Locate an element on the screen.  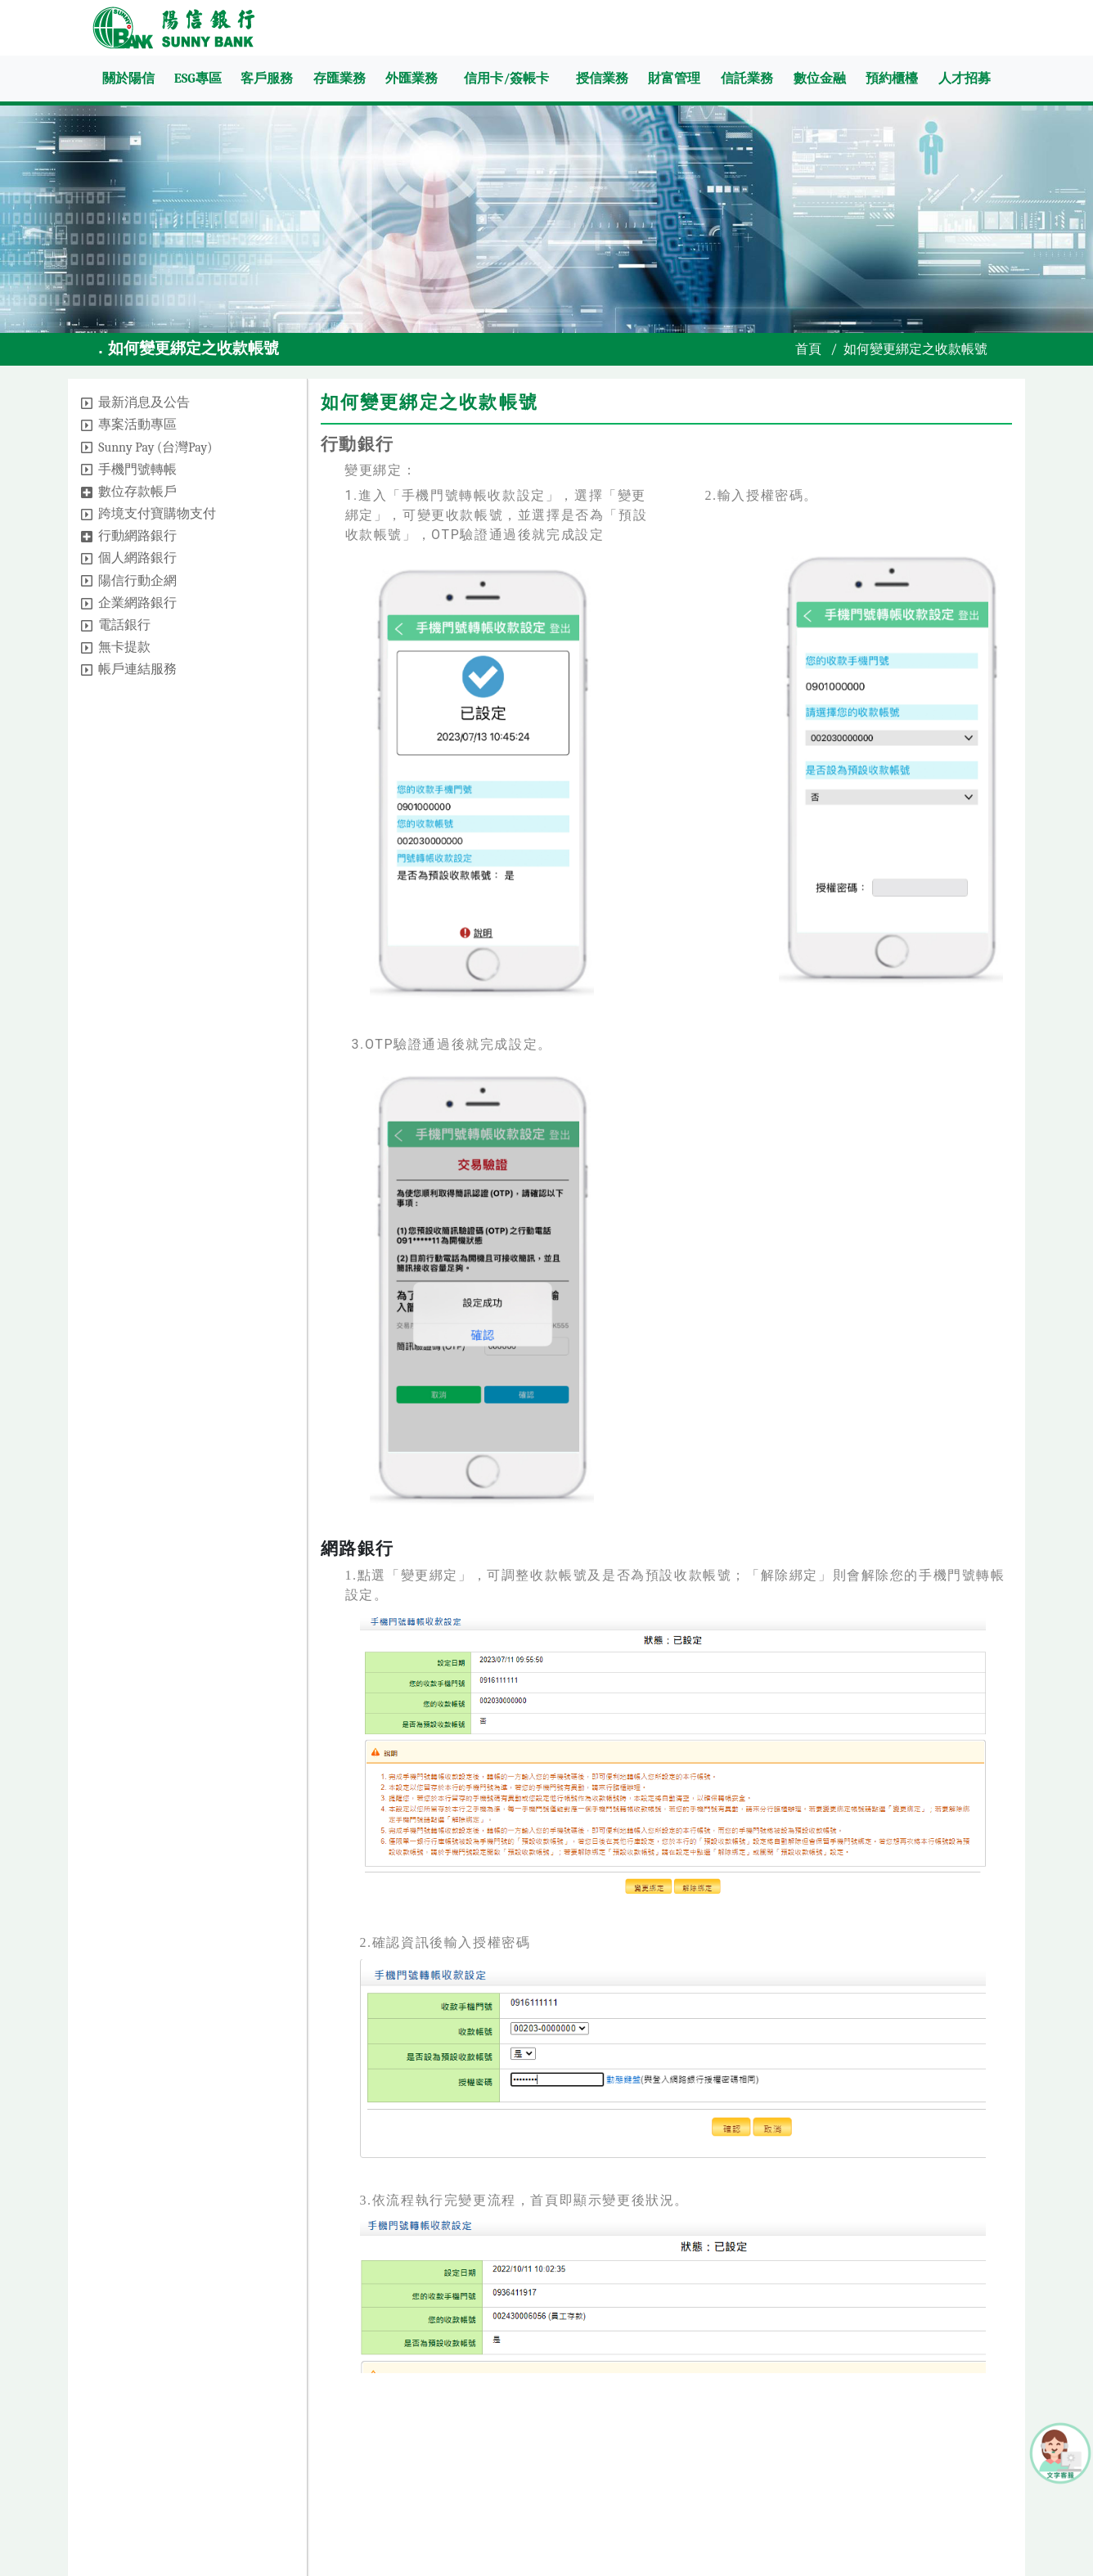
Sunny Pay (台灣Pay) is located at coordinates (155, 447).